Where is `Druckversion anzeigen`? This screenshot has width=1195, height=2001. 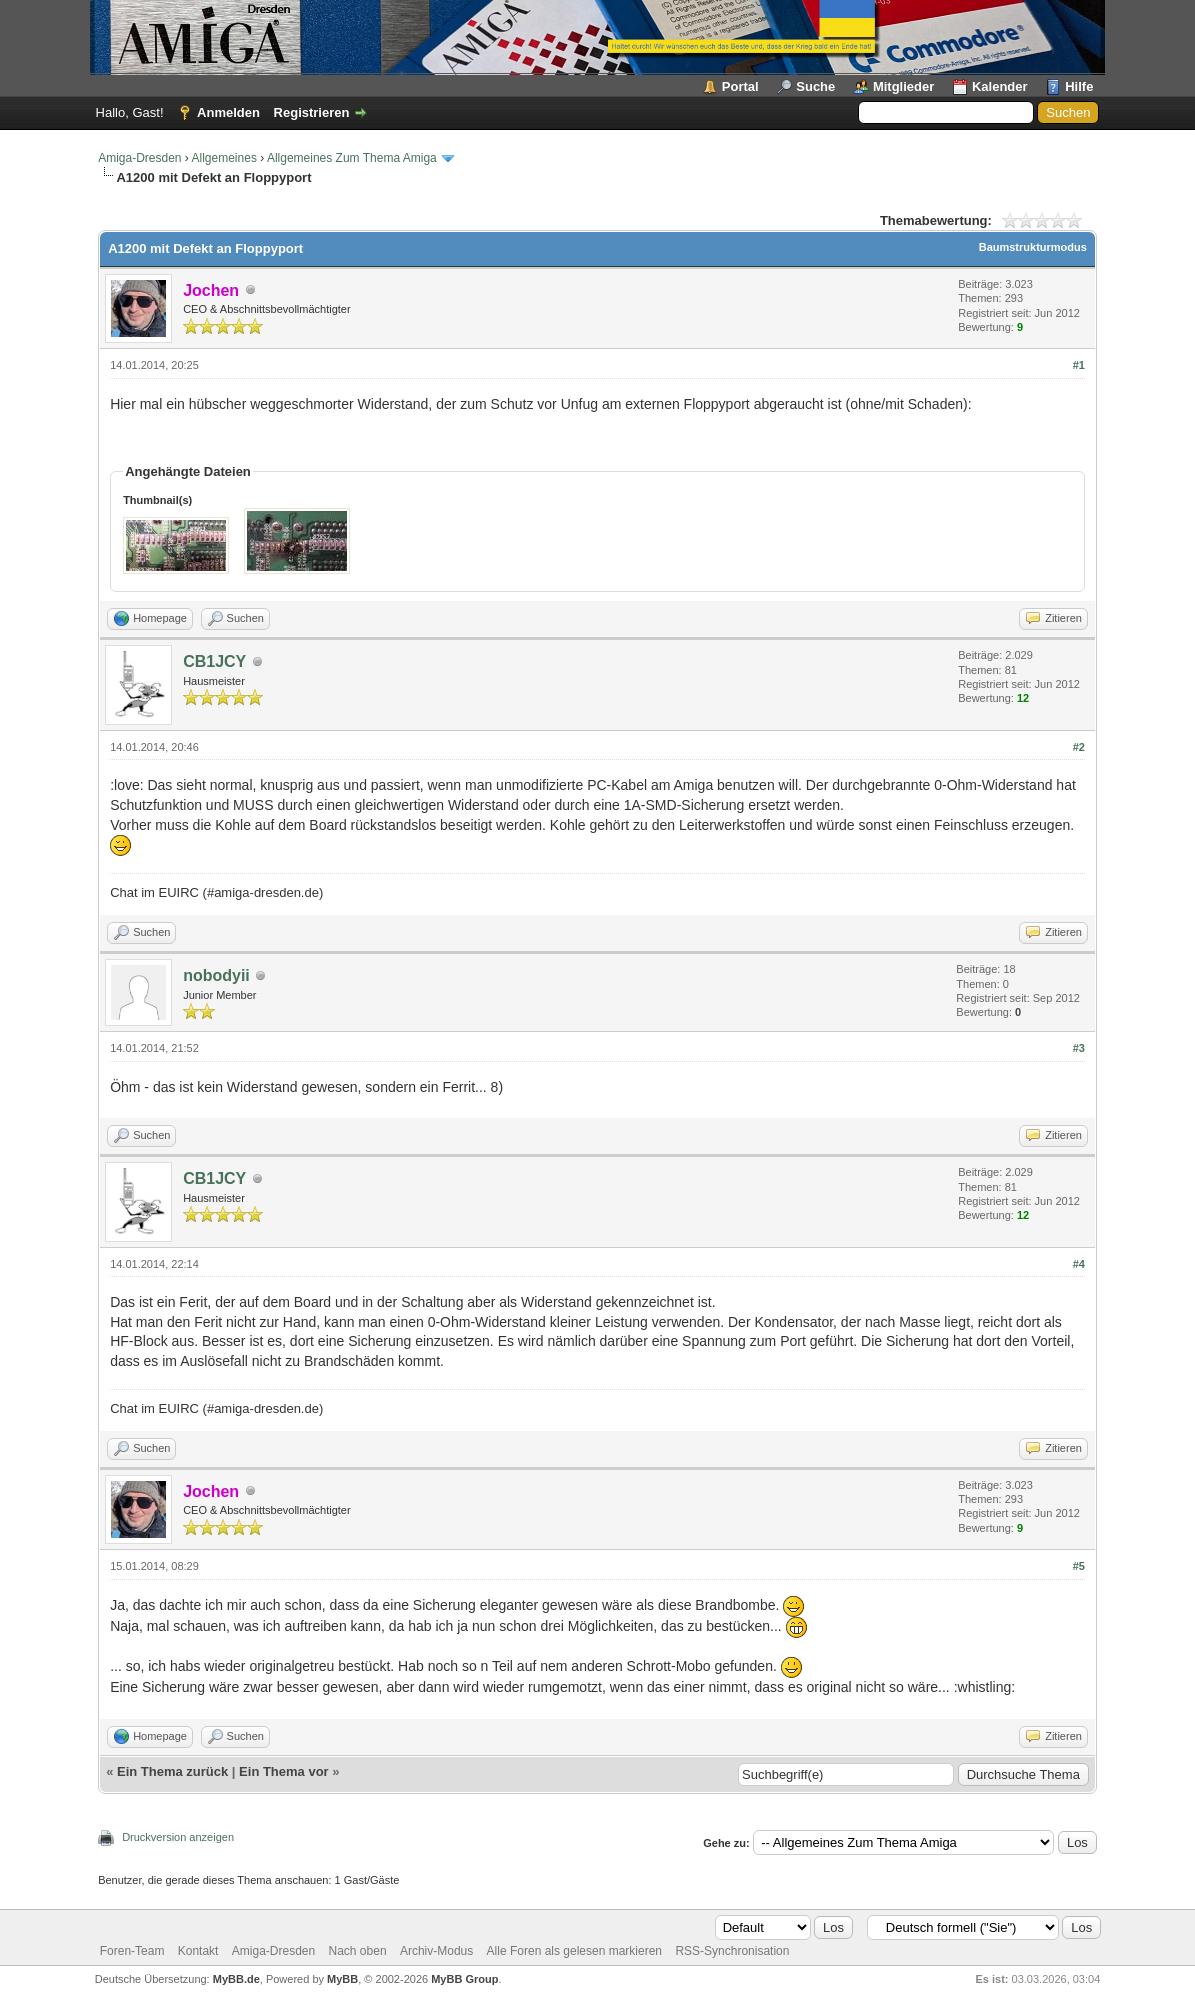 Druckversion anzeigen is located at coordinates (178, 1837).